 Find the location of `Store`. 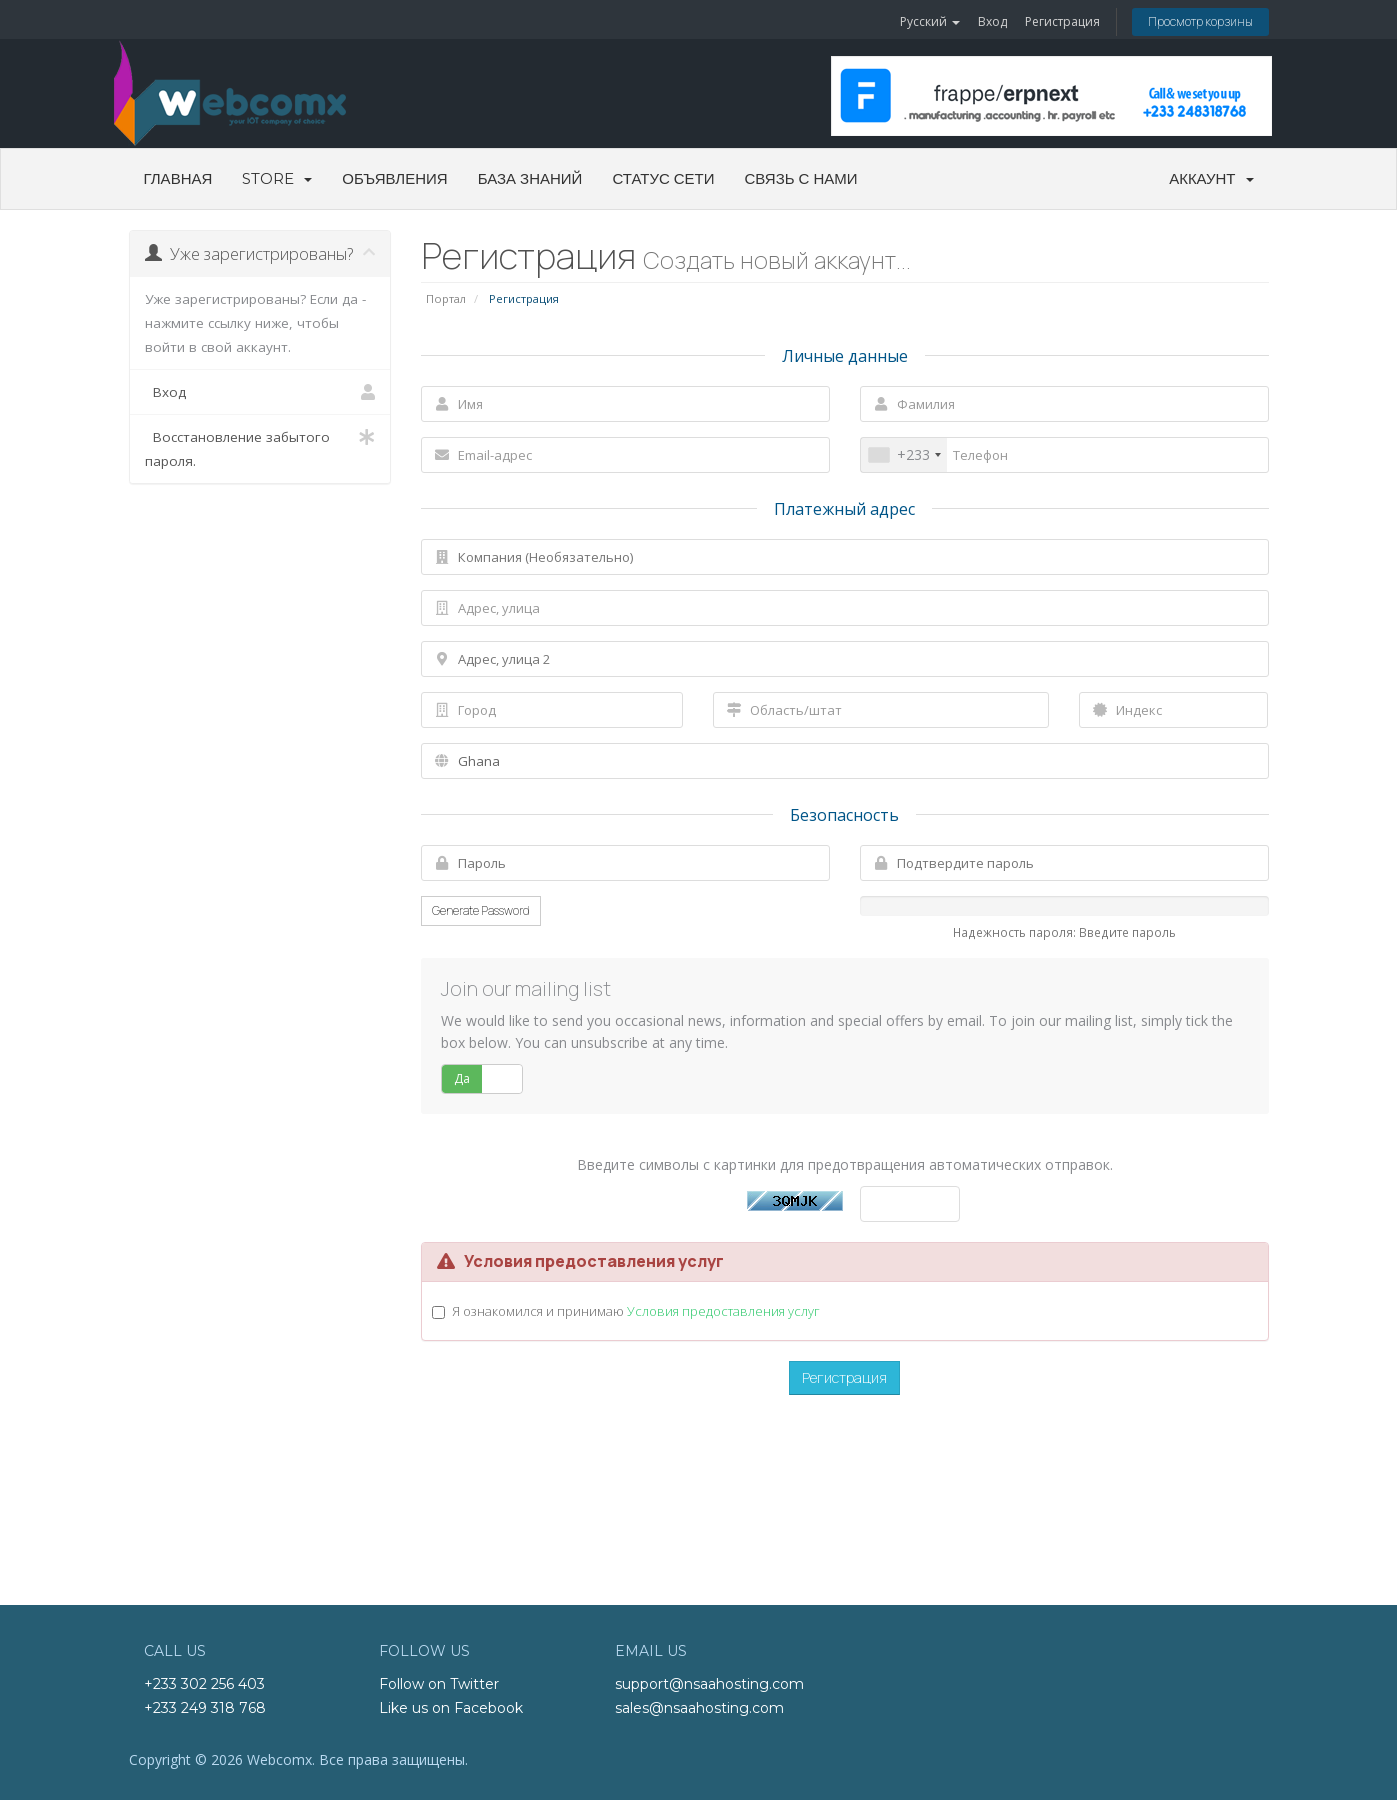

Store is located at coordinates (277, 178).